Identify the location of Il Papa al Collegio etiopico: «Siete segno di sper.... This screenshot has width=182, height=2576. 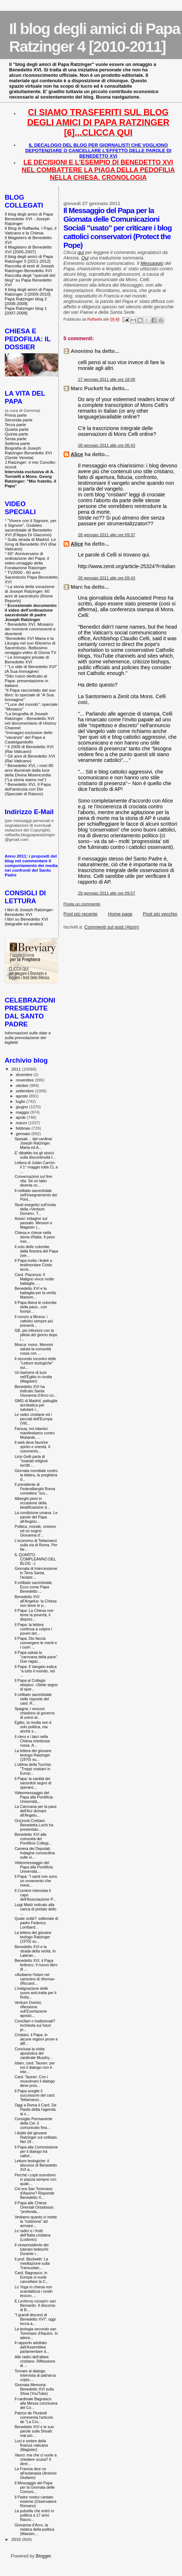
(36, 1684).